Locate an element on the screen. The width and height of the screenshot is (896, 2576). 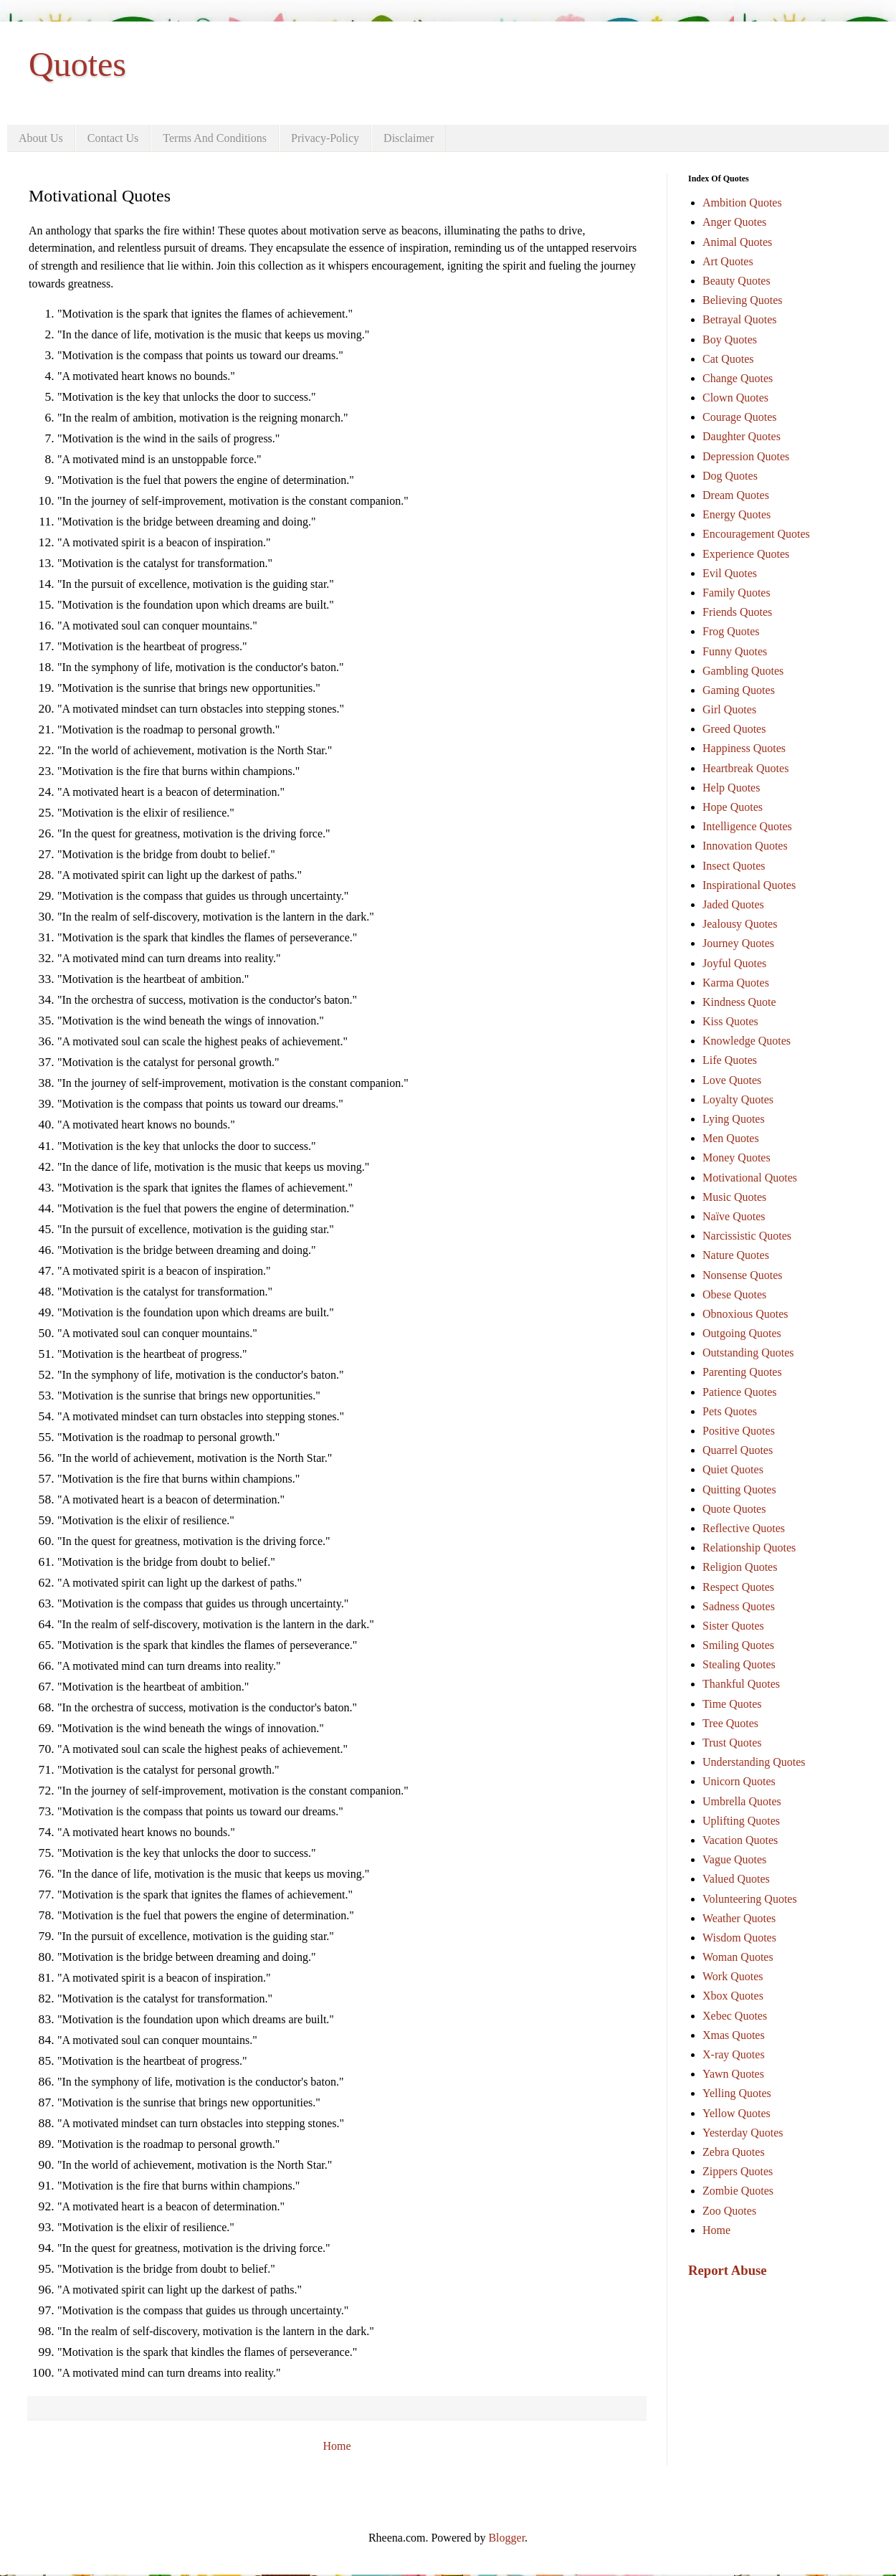
Reflective Quotes is located at coordinates (743, 1528).